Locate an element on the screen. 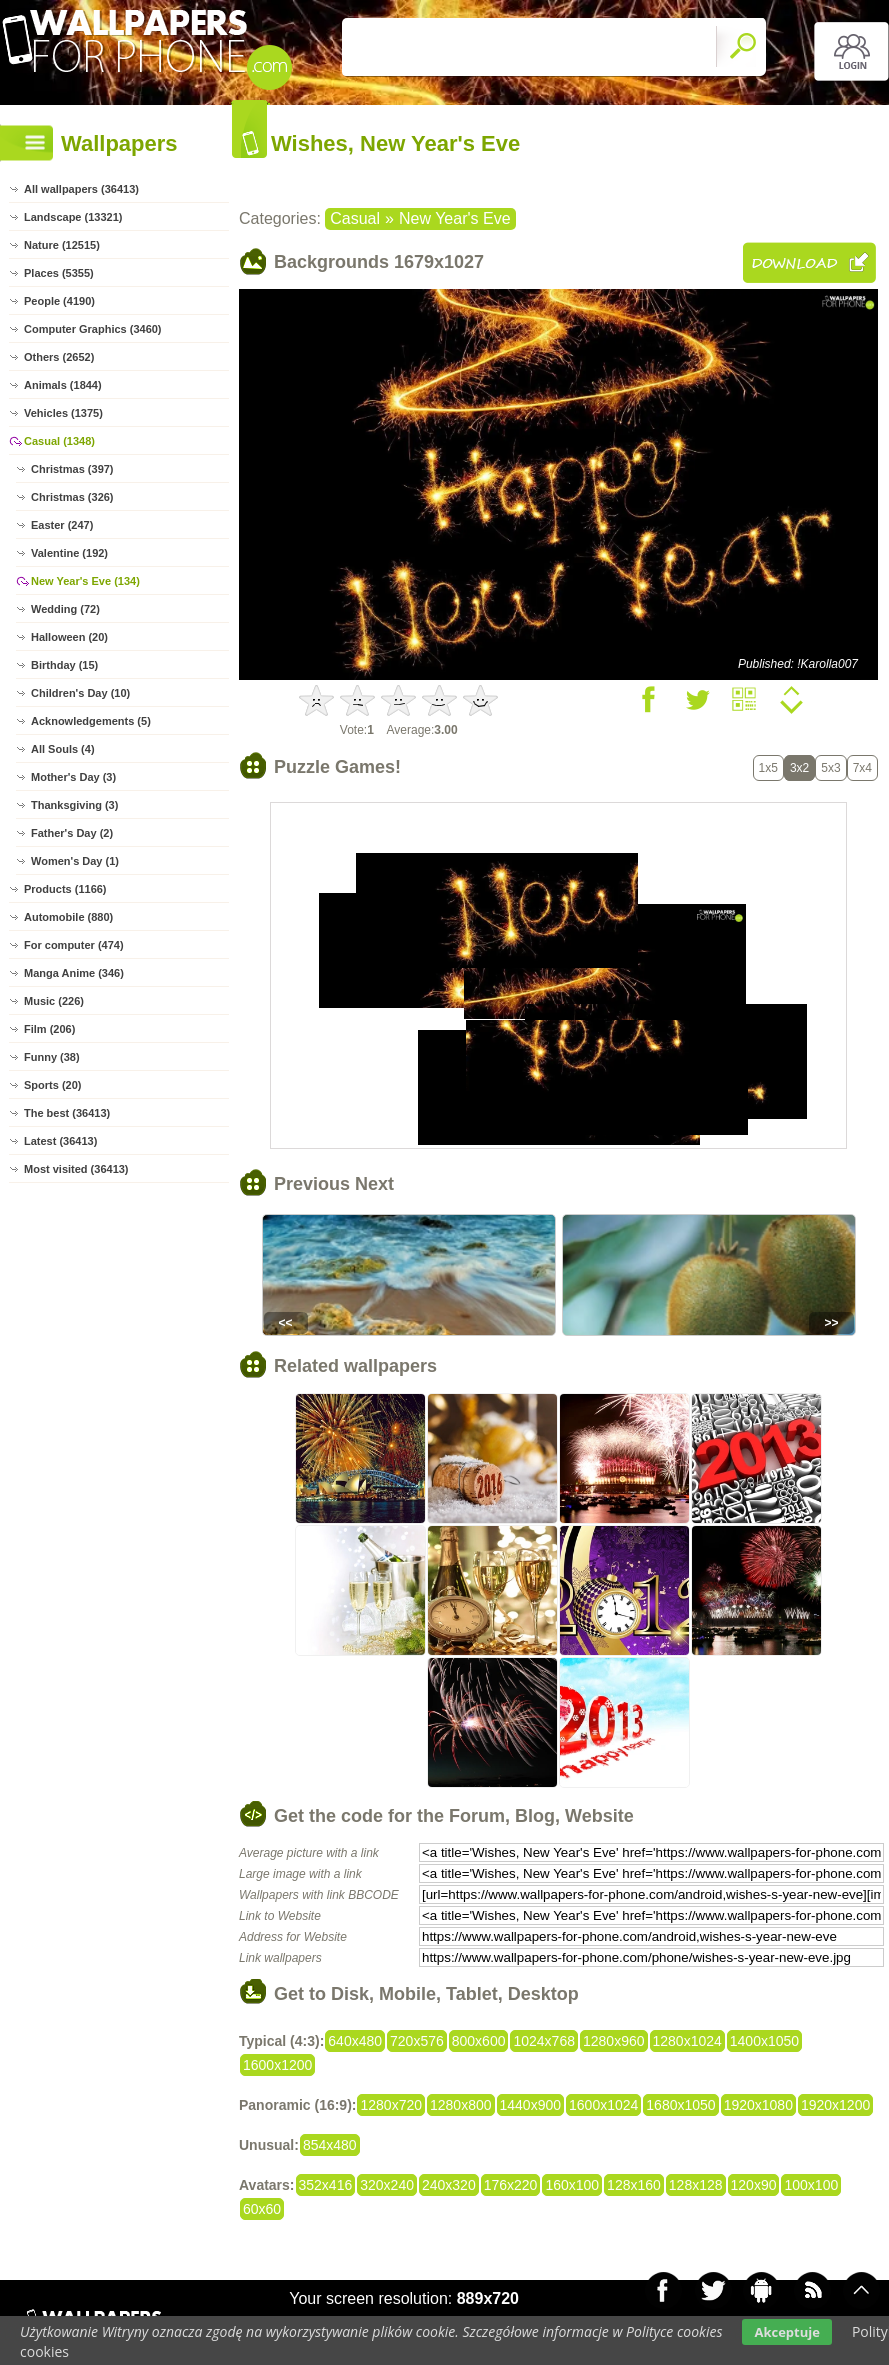 Image resolution: width=889 pixels, height=2365 pixels. Christmas (326) is located at coordinates (72, 497).